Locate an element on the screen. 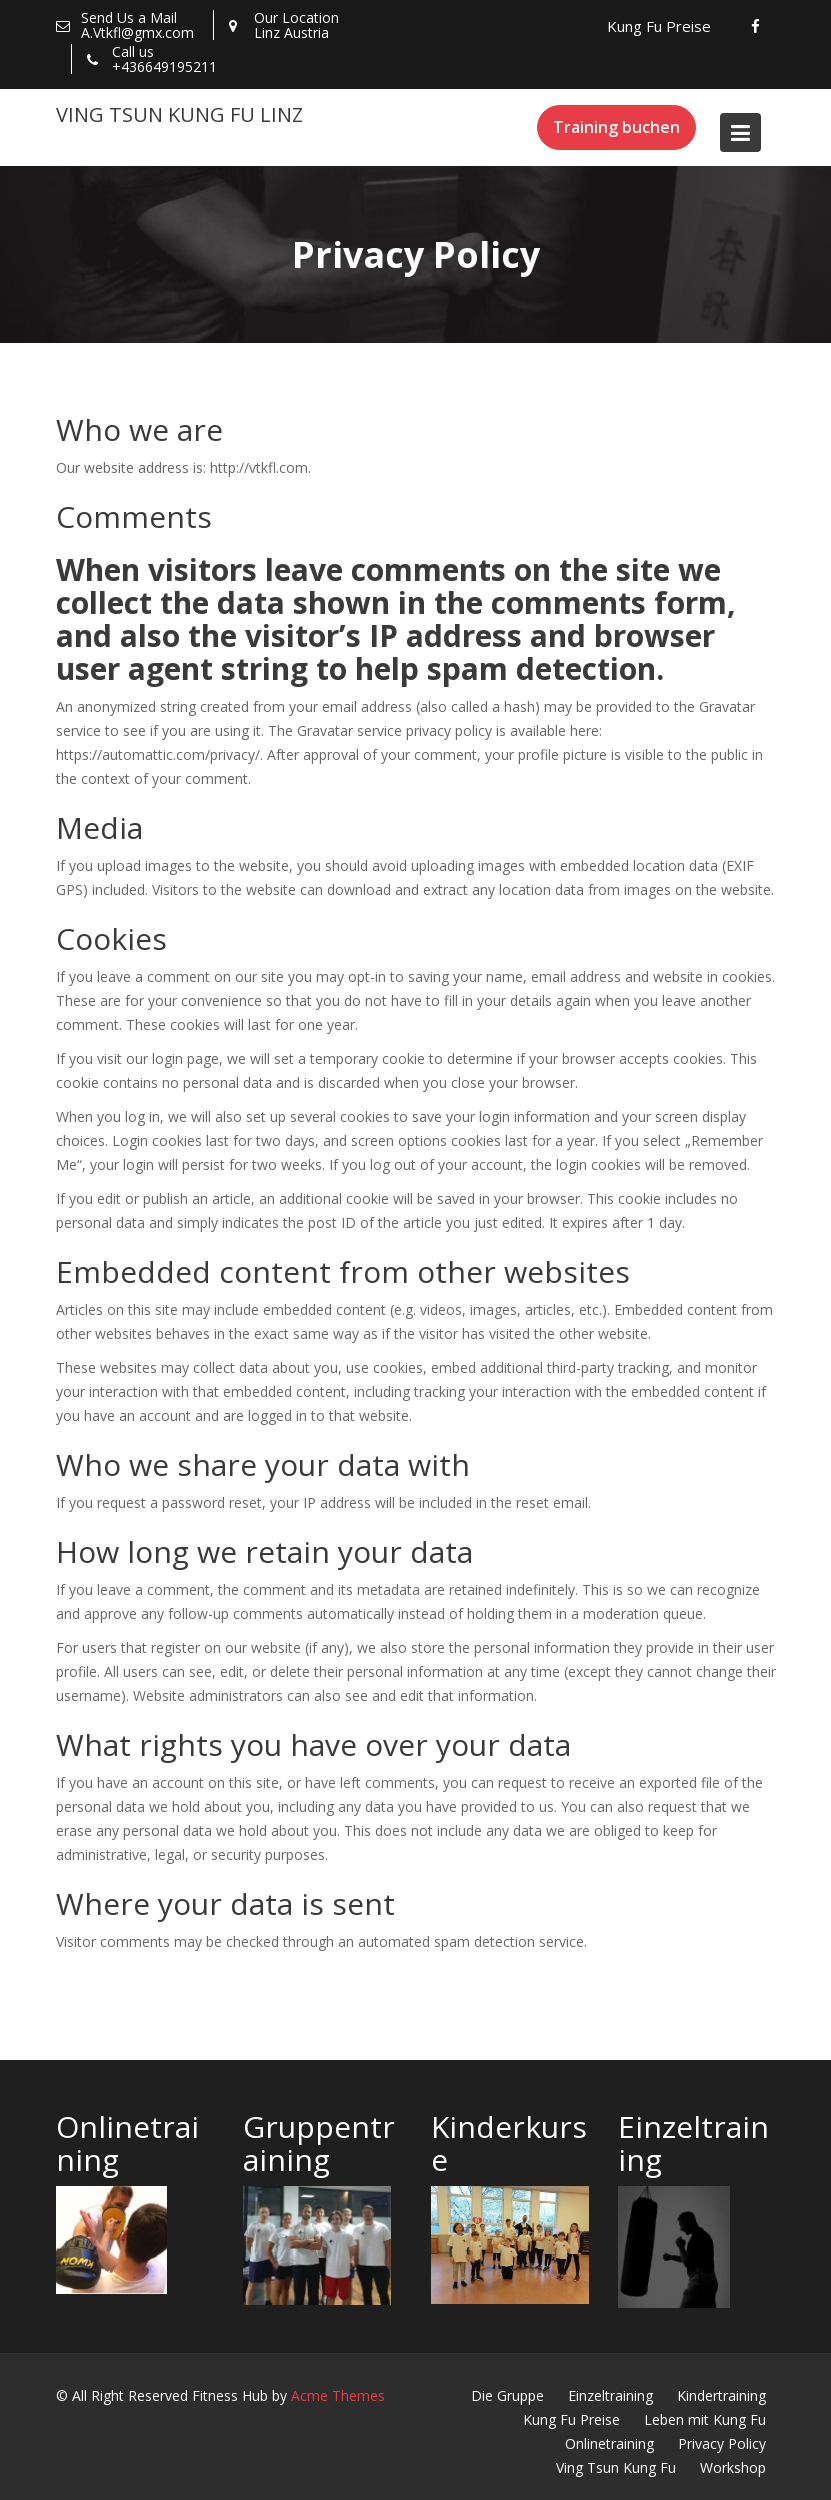  Einzeltraining is located at coordinates (610, 2395).